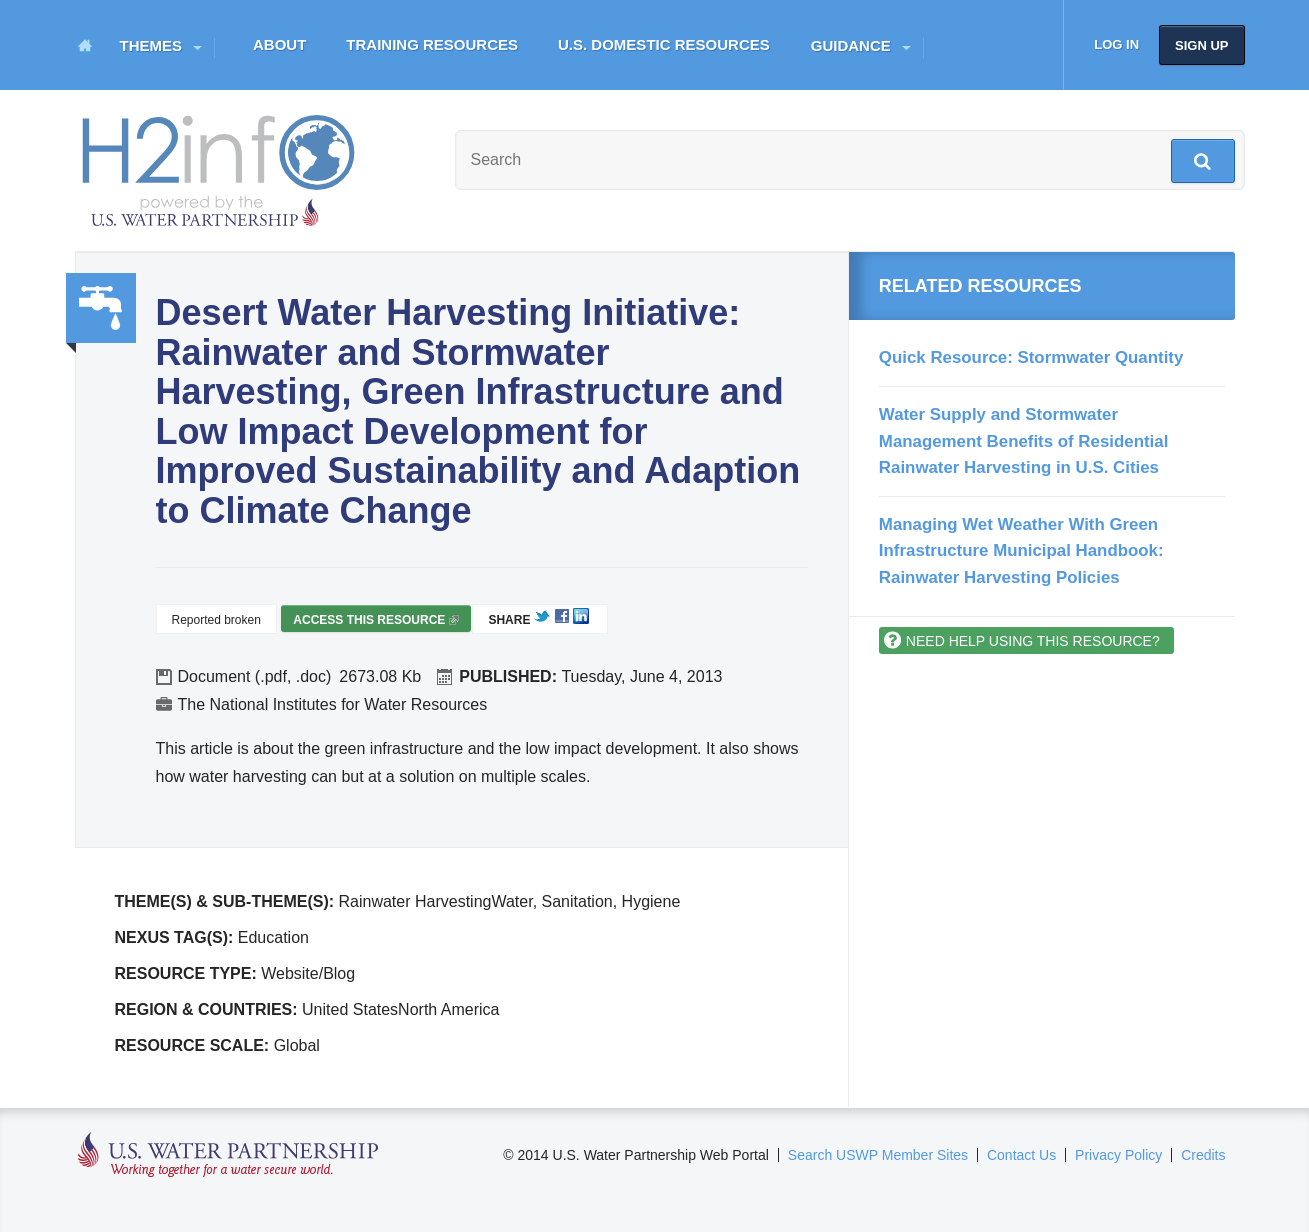 This screenshot has width=1309, height=1232. Describe the element at coordinates (1031, 357) in the screenshot. I see `Quick Resource: Stormwater Quantity` at that location.